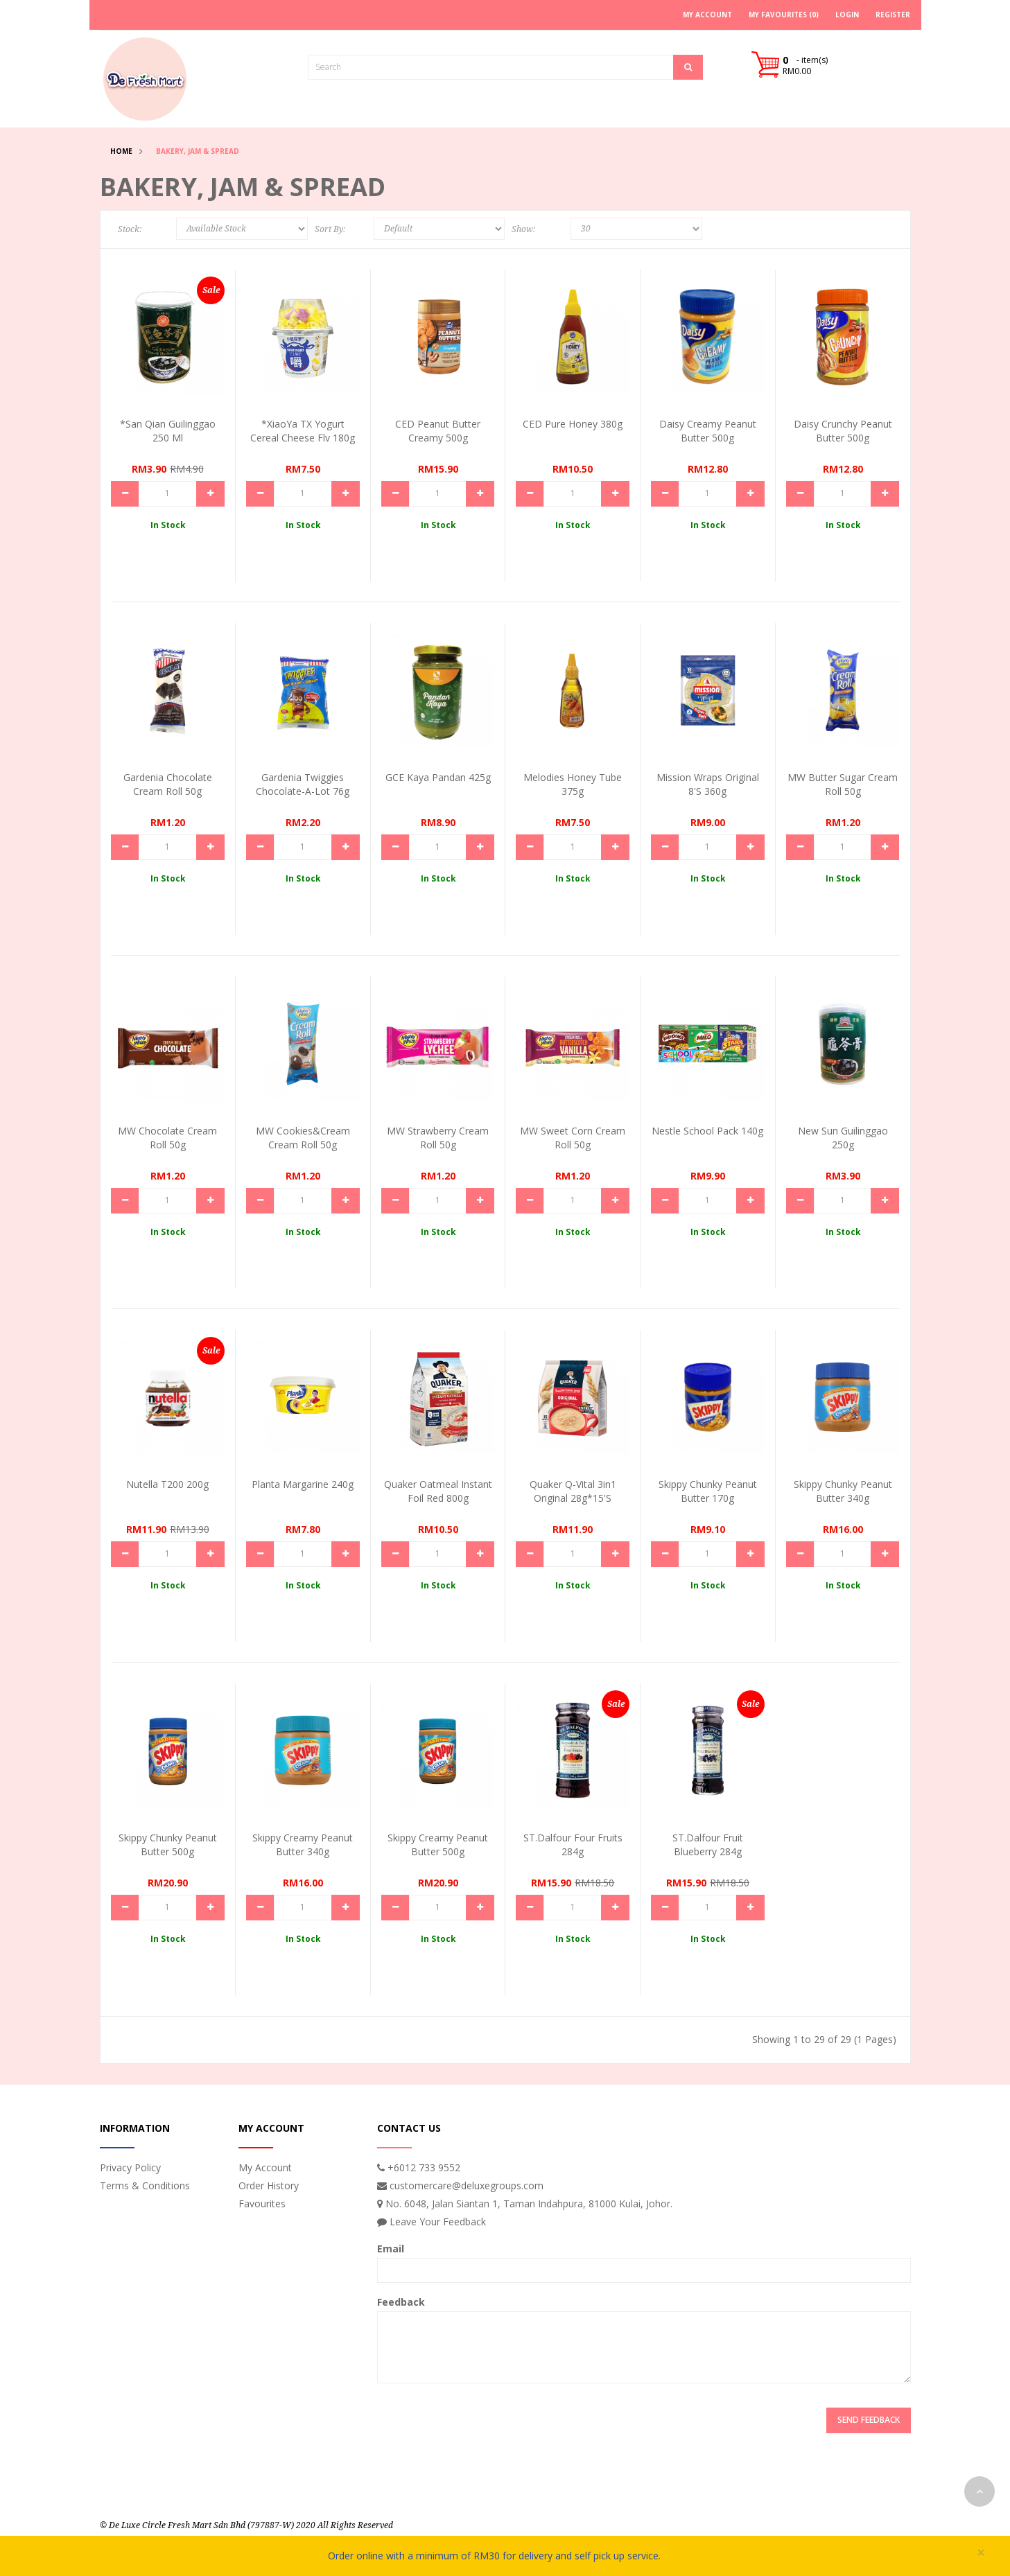 This screenshot has height=2576, width=1010. Describe the element at coordinates (572, 1137) in the screenshot. I see `MW Sweet Corn Cream Roll 50g` at that location.